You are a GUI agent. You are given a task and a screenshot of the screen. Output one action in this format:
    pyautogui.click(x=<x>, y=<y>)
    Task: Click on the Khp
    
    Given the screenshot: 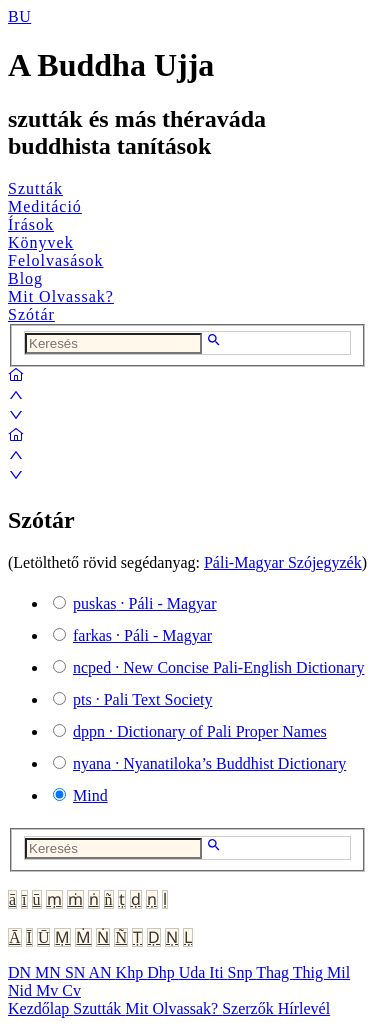 What is the action you would take?
    pyautogui.click(x=132, y=972)
    